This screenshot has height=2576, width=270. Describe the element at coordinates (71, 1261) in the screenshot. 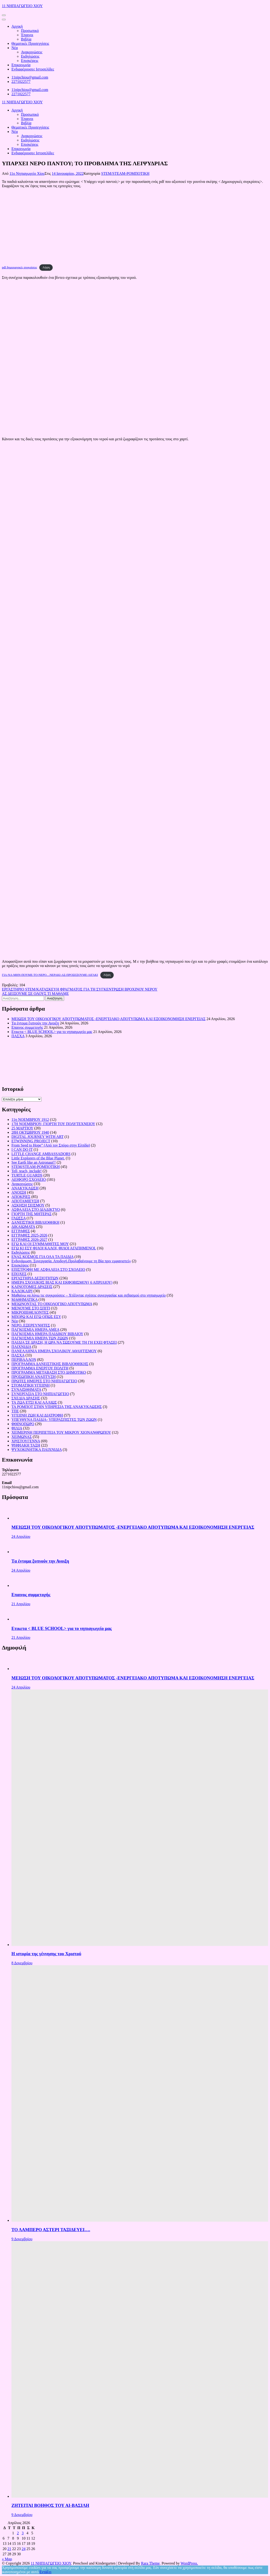

I see `Ενδυνάμωση. Συνεργασία. Αποδοχή.Προλαβαίνουμε τη Βία πριν εμφανιστεί»` at that location.